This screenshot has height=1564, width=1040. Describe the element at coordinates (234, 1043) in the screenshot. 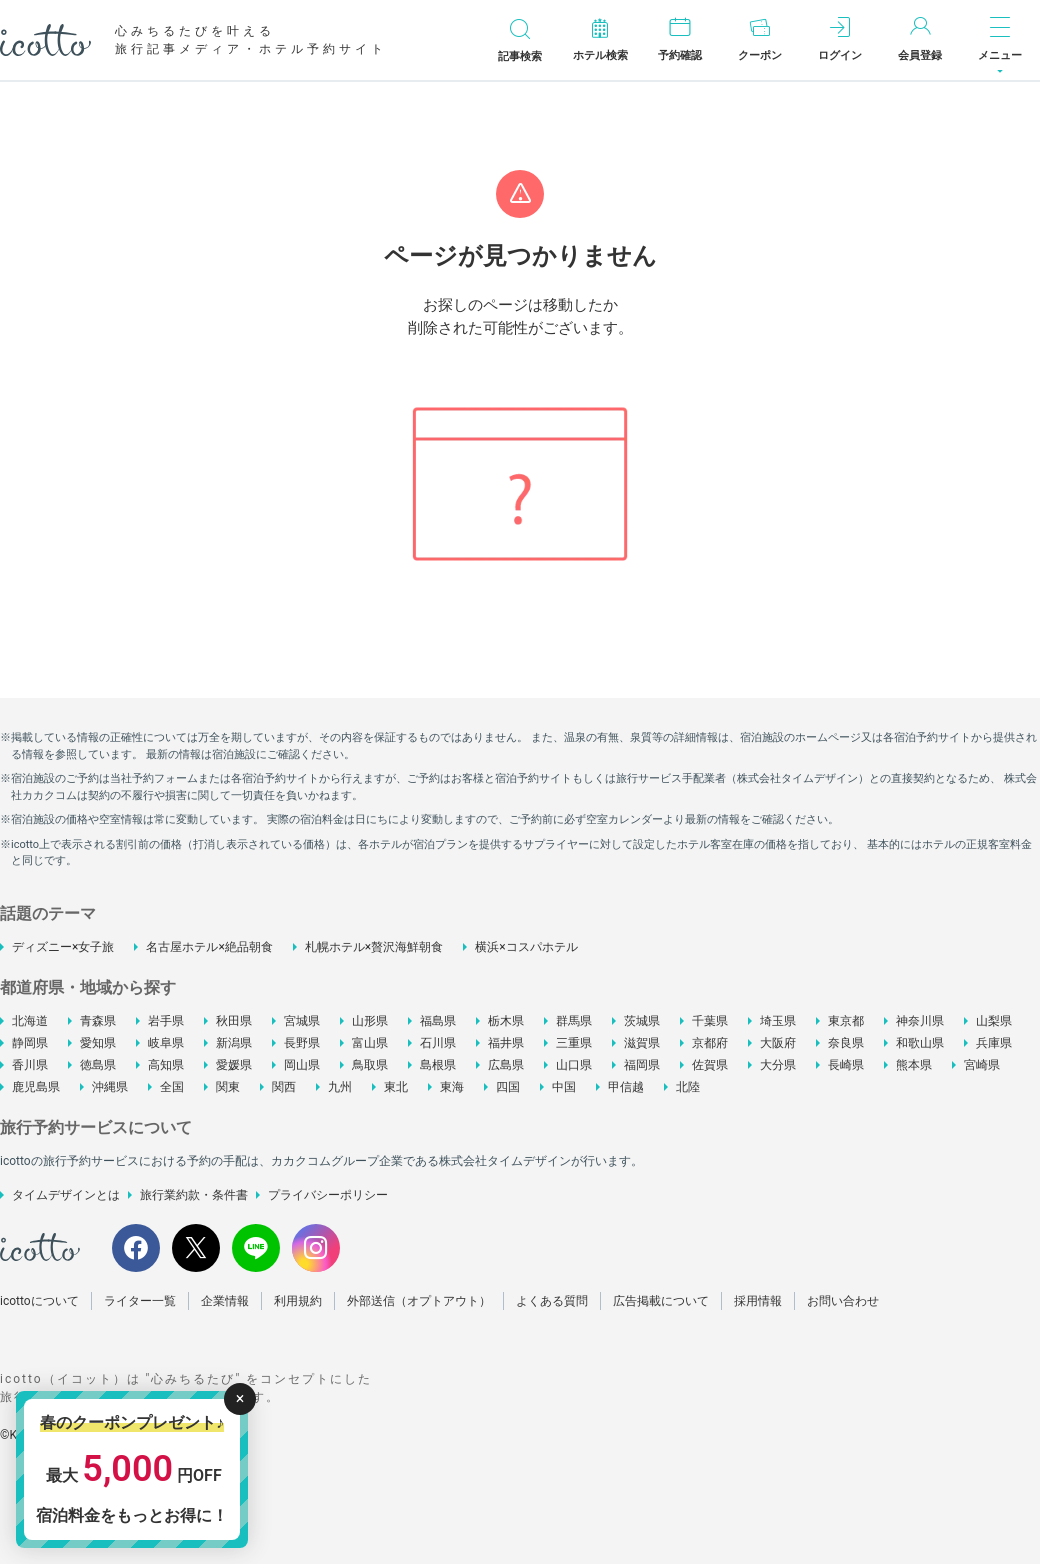

I see `新潟県` at that location.